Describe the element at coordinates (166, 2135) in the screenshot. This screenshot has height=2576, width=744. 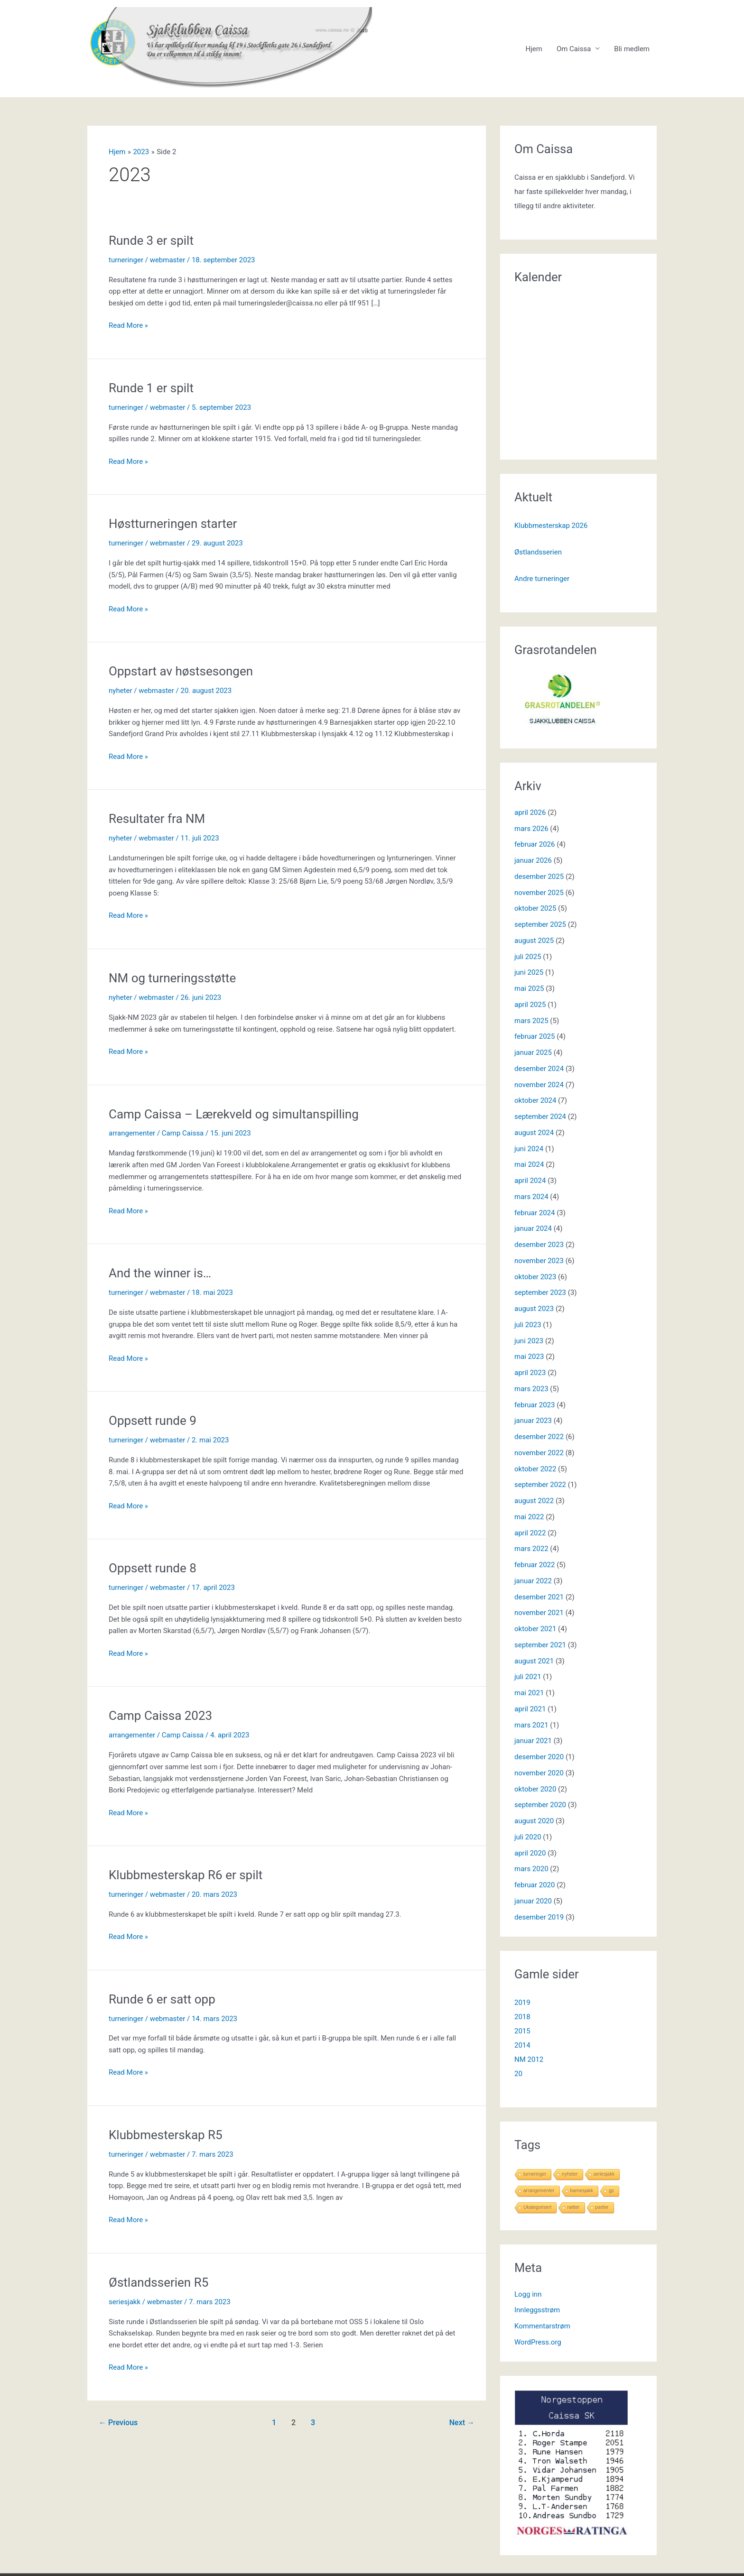
I see `Klubbmesterskap R5` at that location.